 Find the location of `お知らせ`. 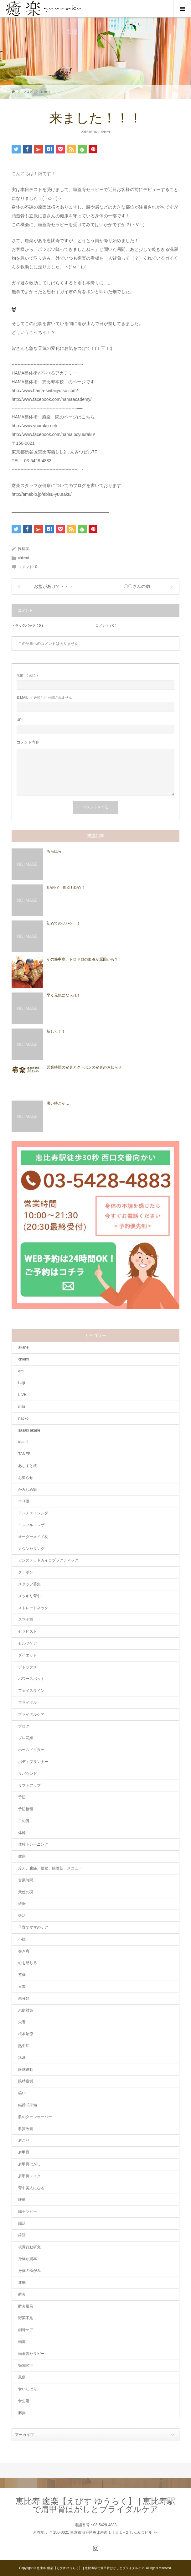

お知らせ is located at coordinates (25, 1477).